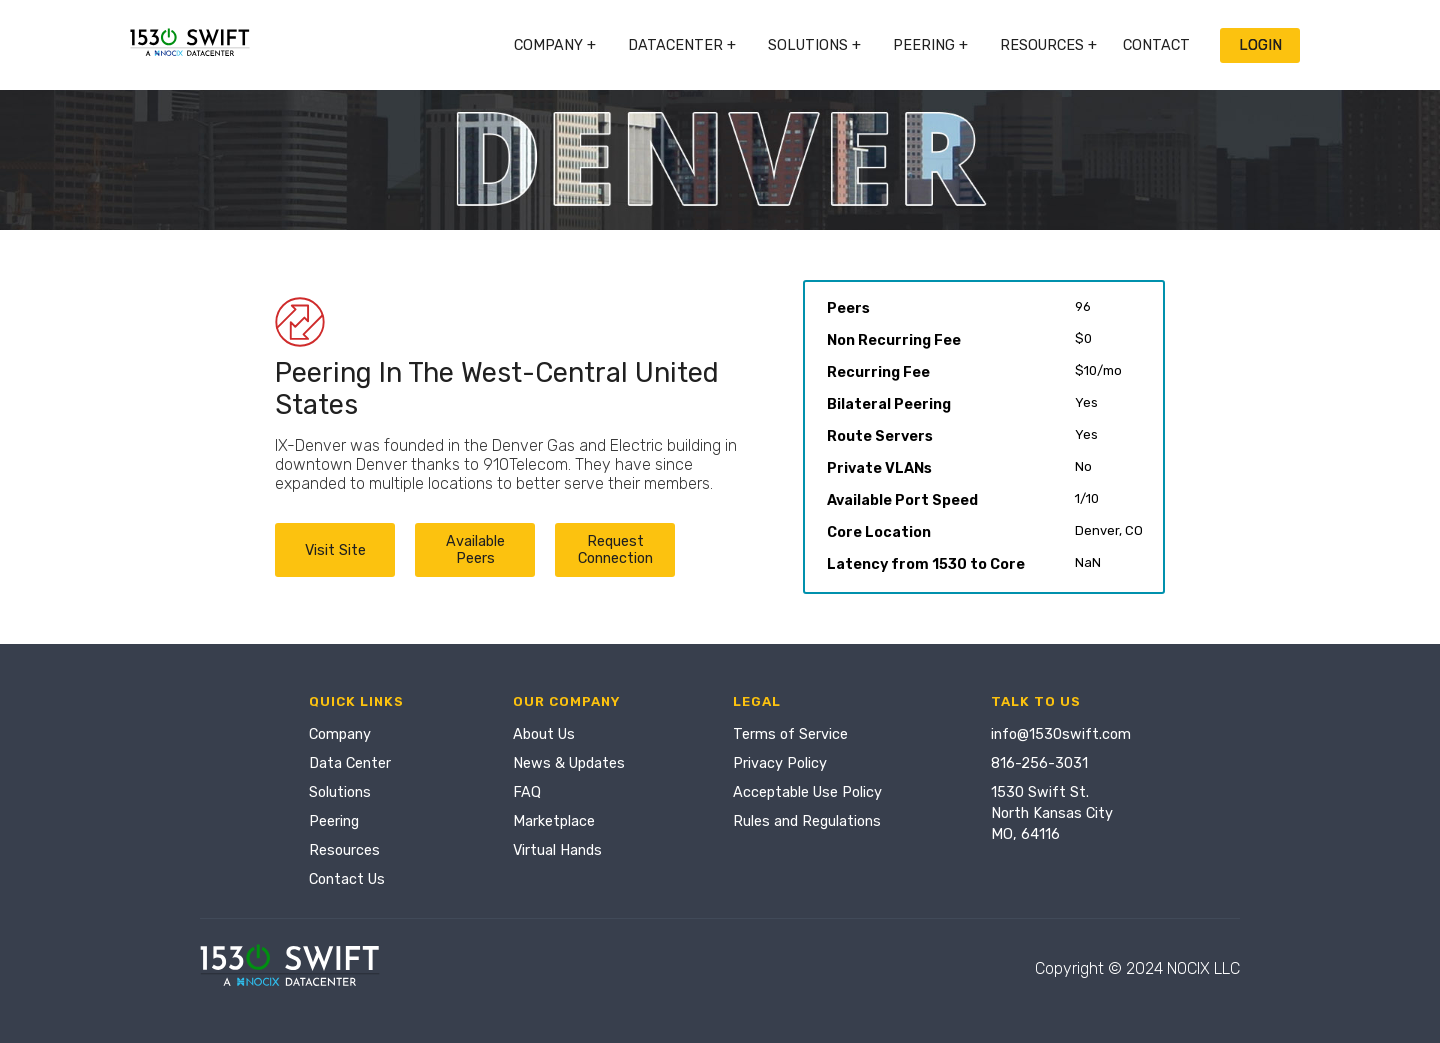 The width and height of the screenshot is (1440, 1043). What do you see at coordinates (340, 734) in the screenshot?
I see `Company` at bounding box center [340, 734].